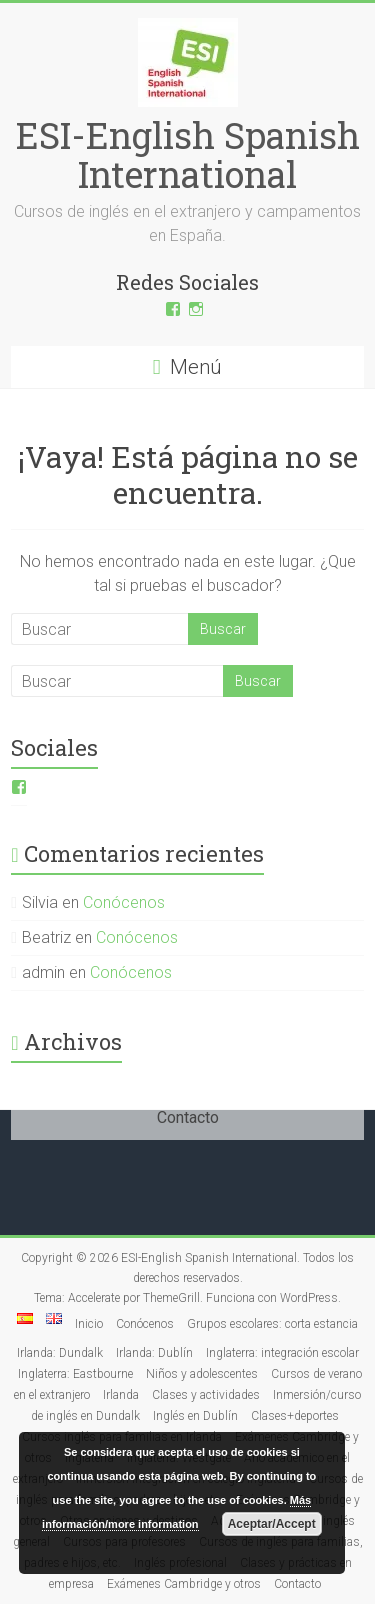 The width and height of the screenshot is (375, 1604). What do you see at coordinates (272, 1524) in the screenshot?
I see `Aceptar/Accept` at bounding box center [272, 1524].